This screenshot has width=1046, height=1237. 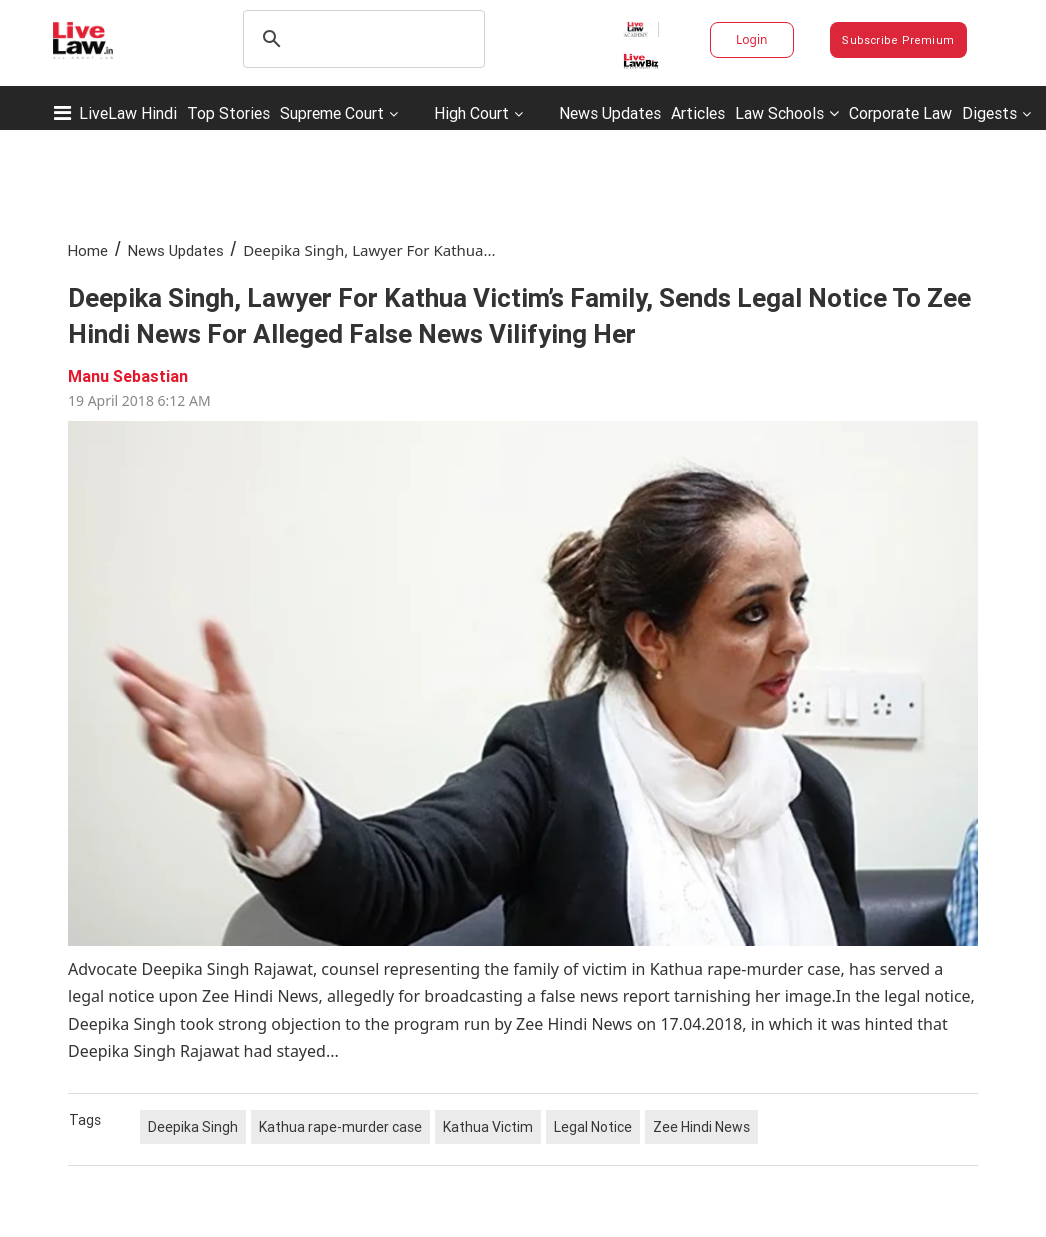 I want to click on Zee Hindi News, so click(x=701, y=1127).